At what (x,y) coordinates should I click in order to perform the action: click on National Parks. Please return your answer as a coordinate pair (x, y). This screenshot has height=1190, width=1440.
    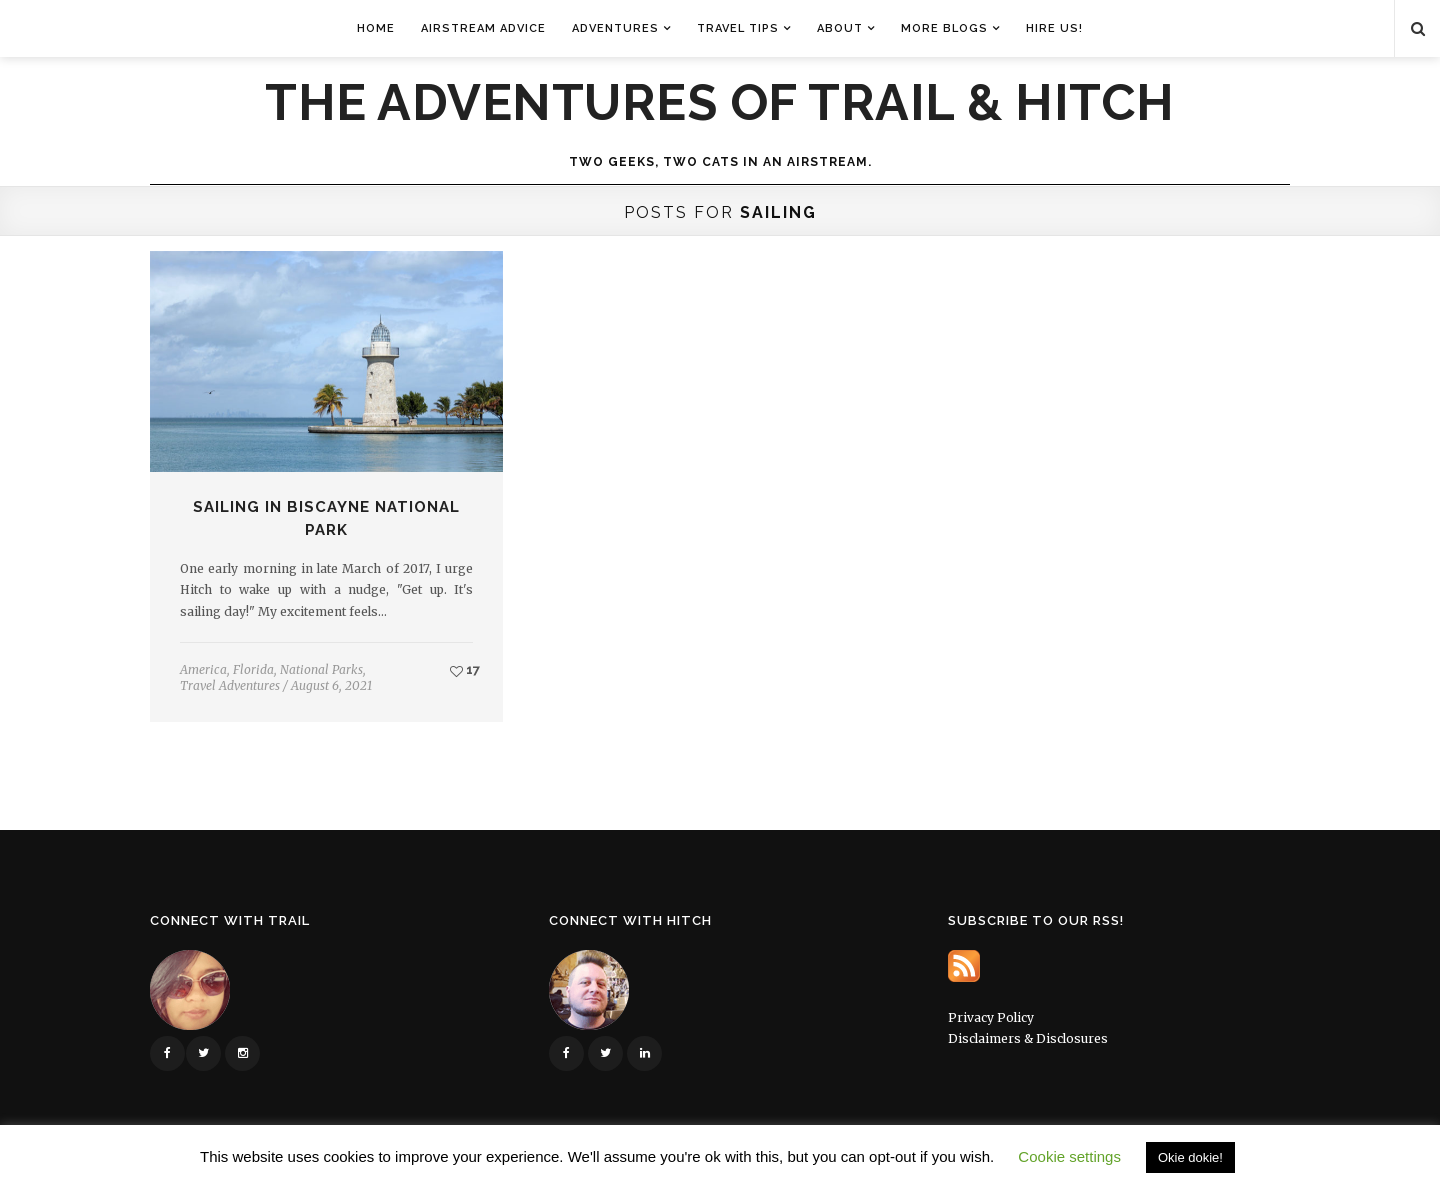
    Looking at the image, I should click on (321, 669).